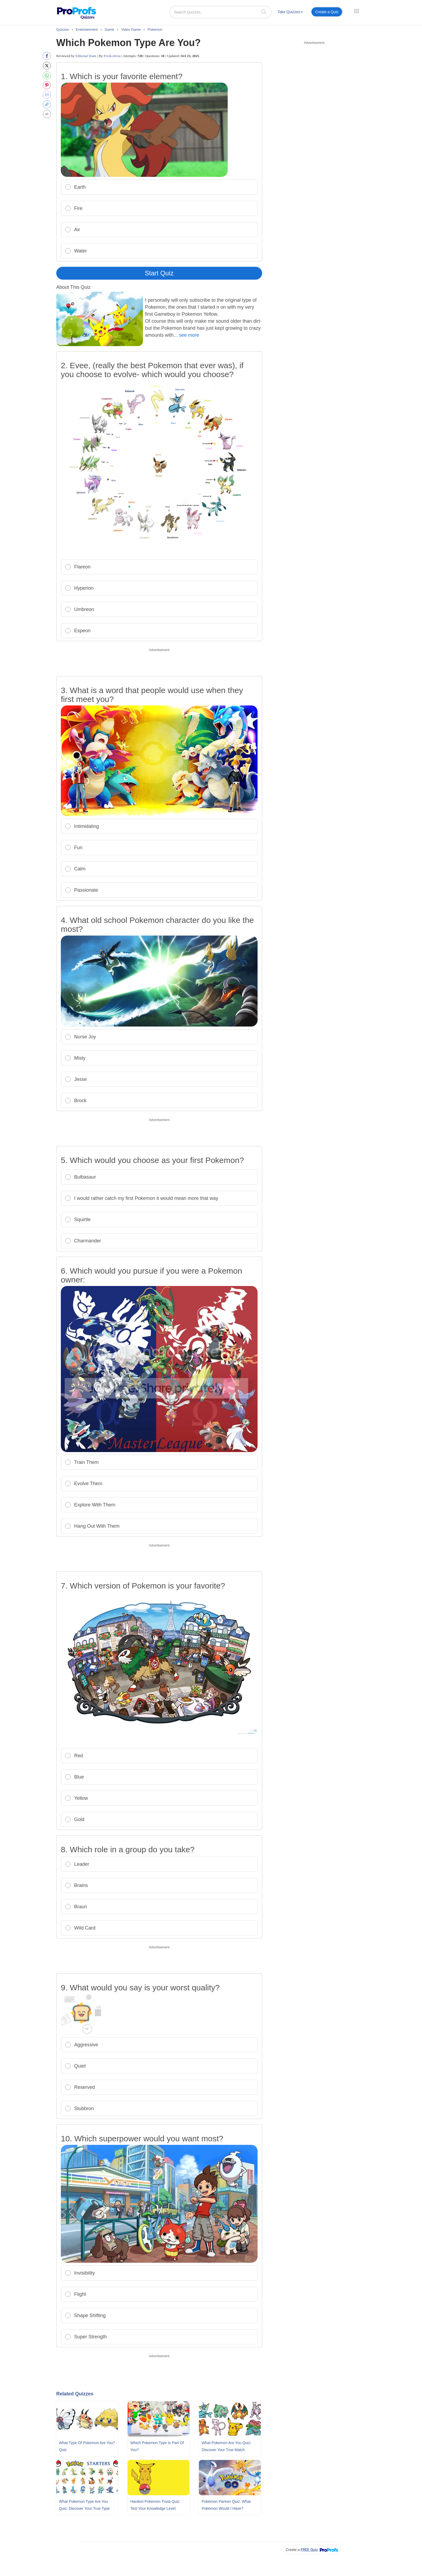  What do you see at coordinates (226, 2505) in the screenshot?
I see `Pokémon Partner Quiz: What Pokémon Would I Have?` at bounding box center [226, 2505].